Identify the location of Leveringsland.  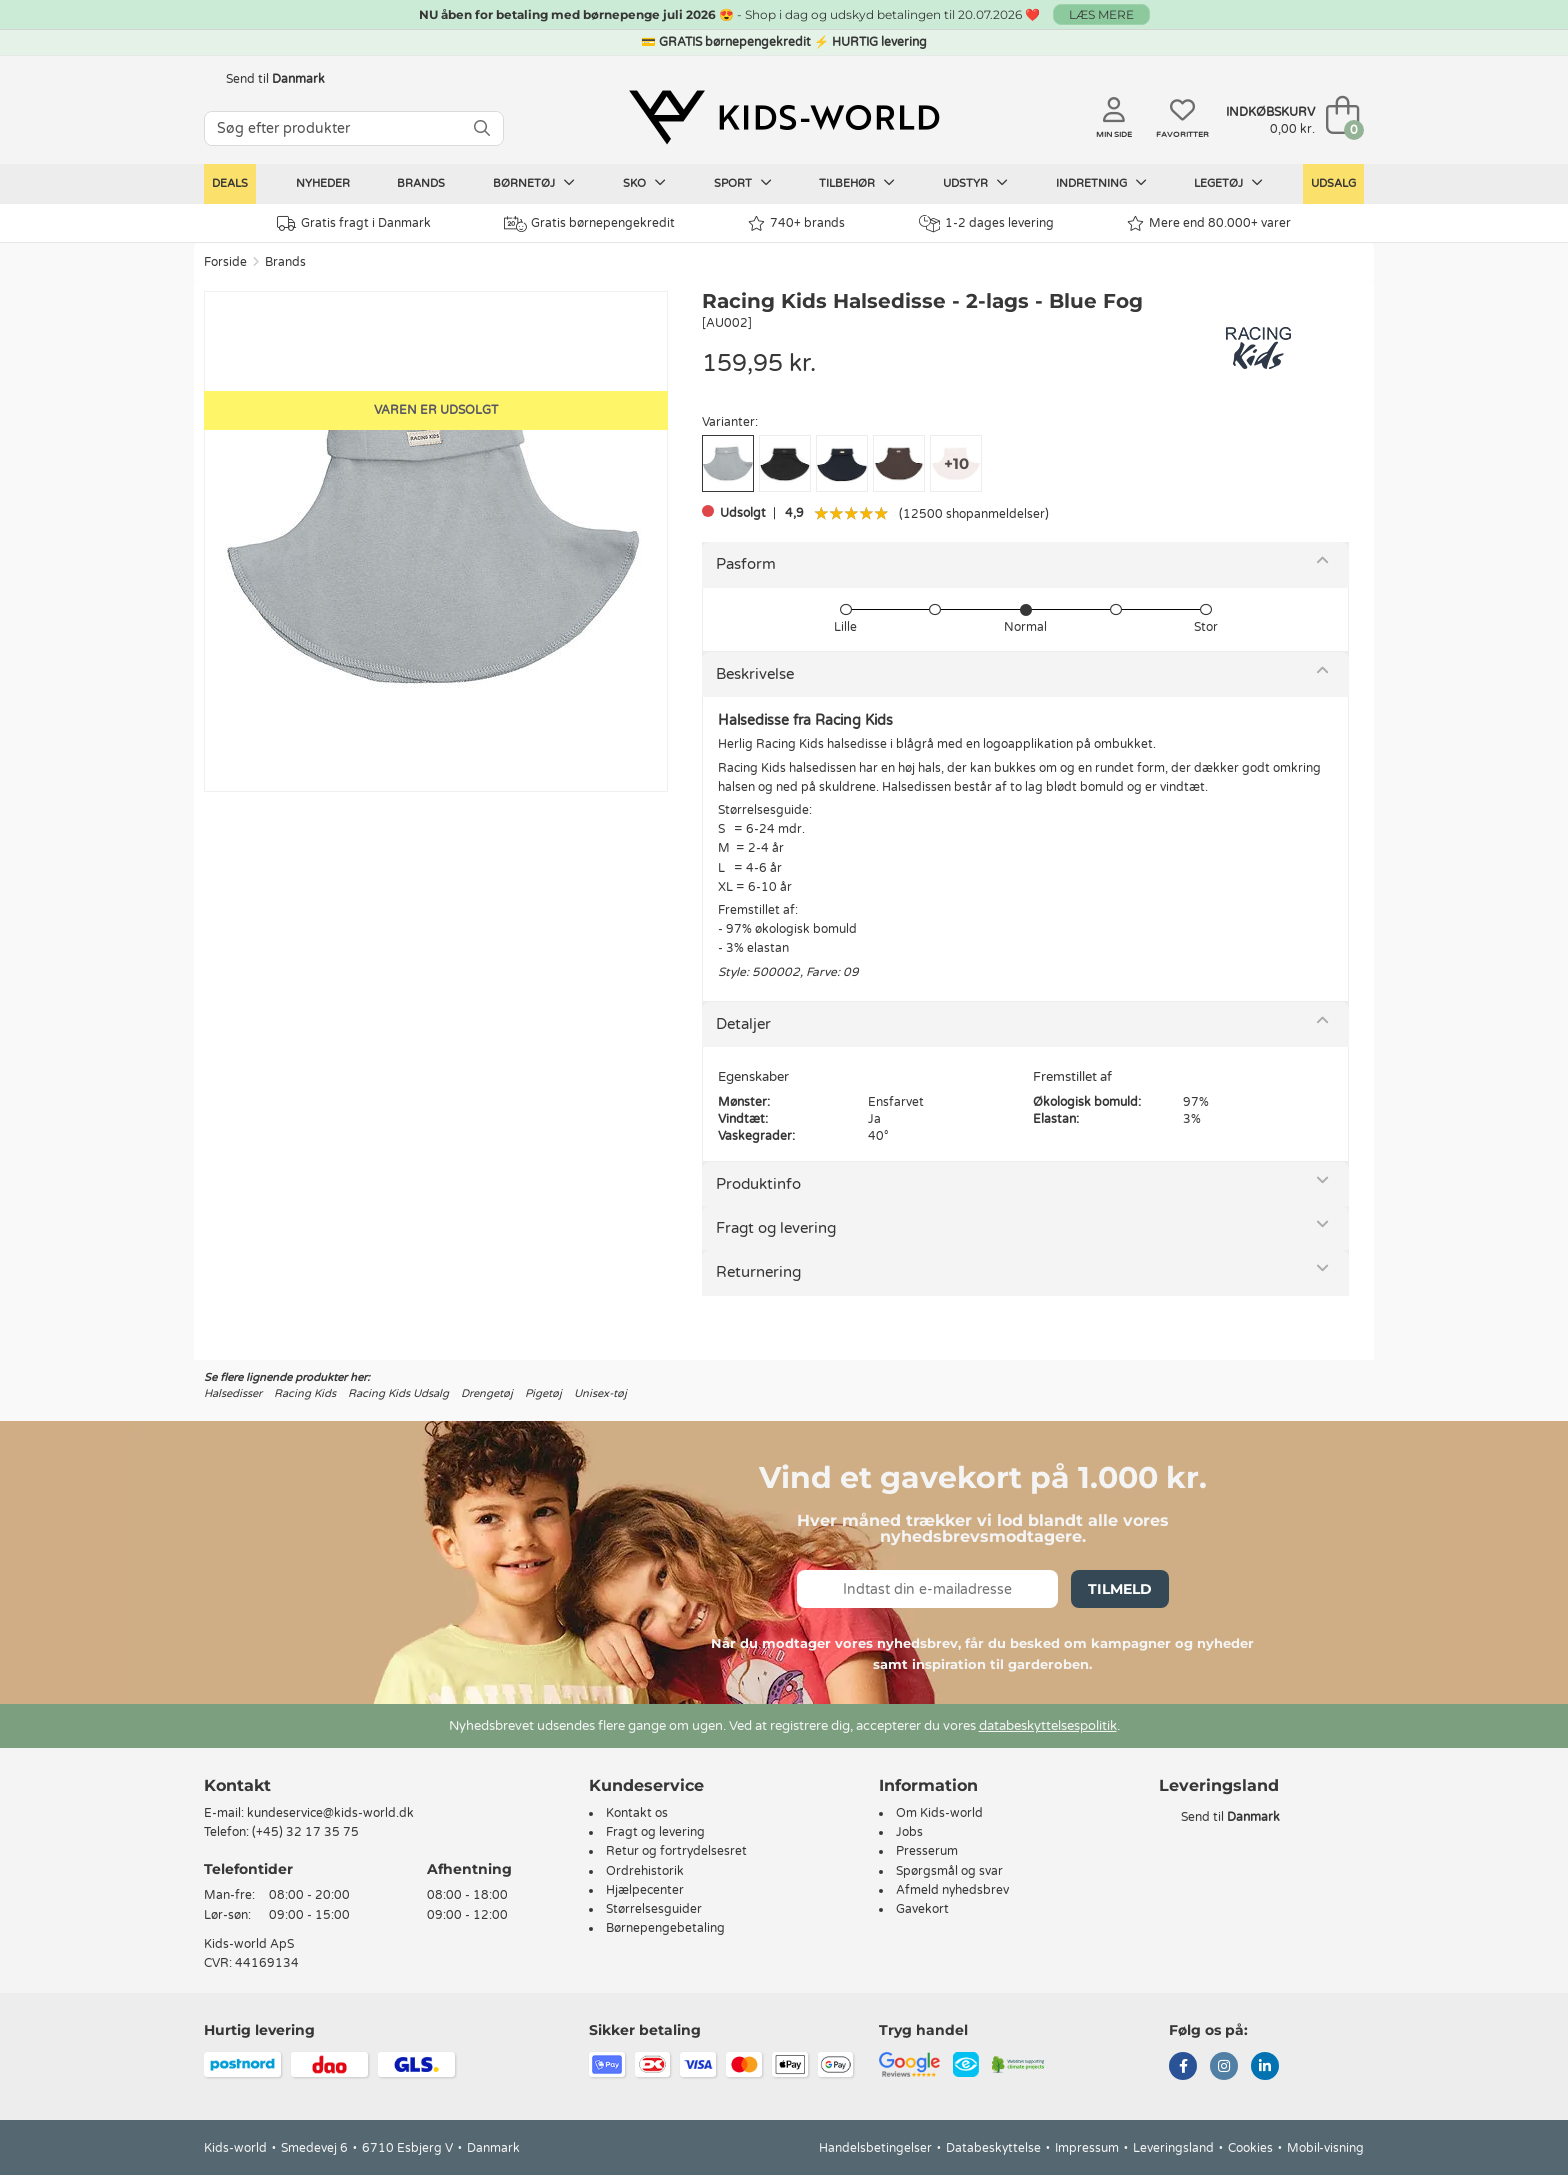
(1173, 2148).